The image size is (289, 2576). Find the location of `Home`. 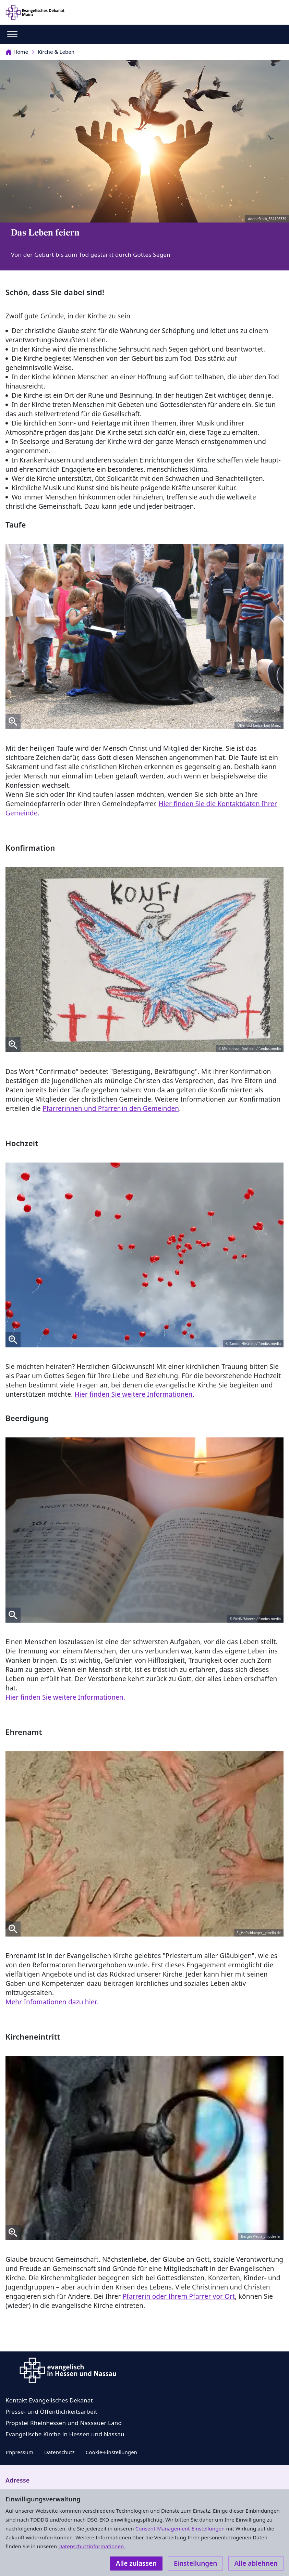

Home is located at coordinates (16, 51).